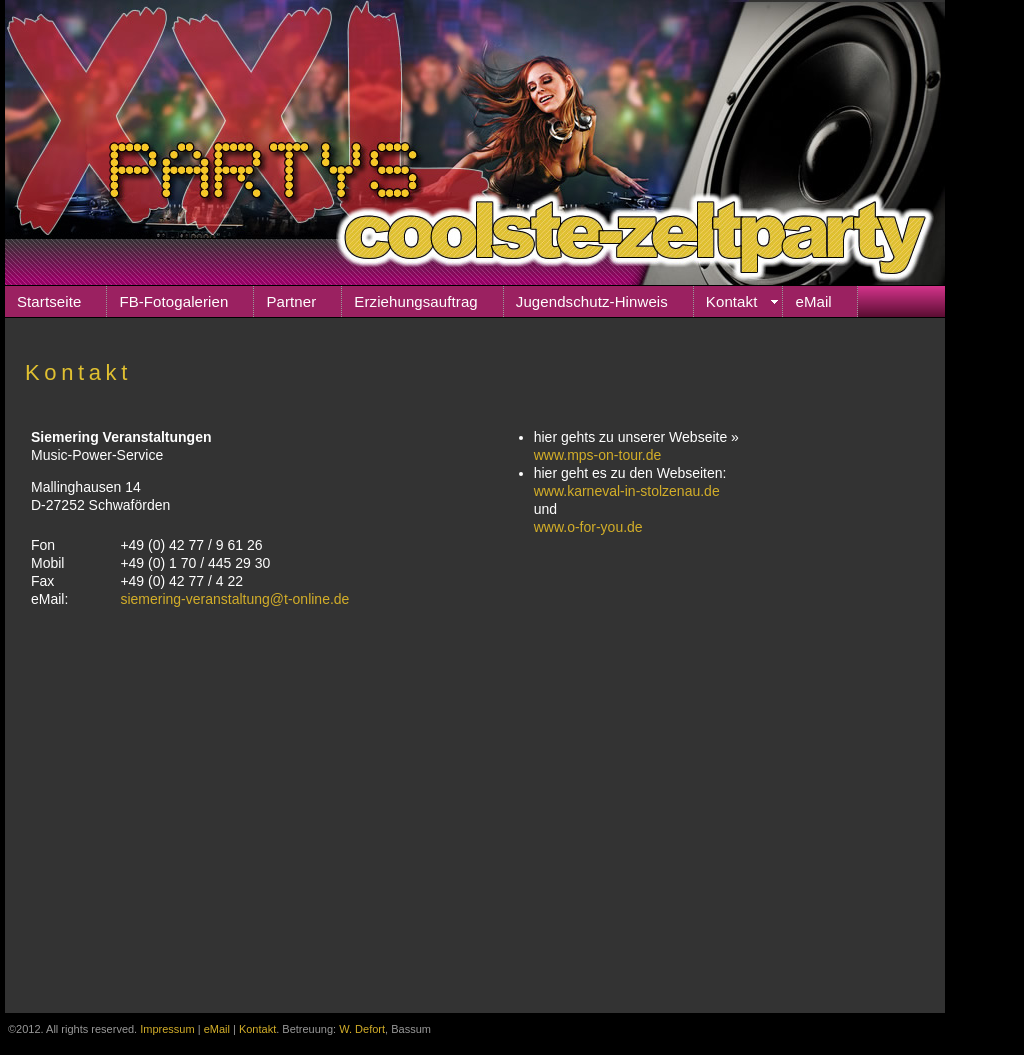 The image size is (1024, 1055). What do you see at coordinates (598, 455) in the screenshot?
I see `www.mps-on-tour.de` at bounding box center [598, 455].